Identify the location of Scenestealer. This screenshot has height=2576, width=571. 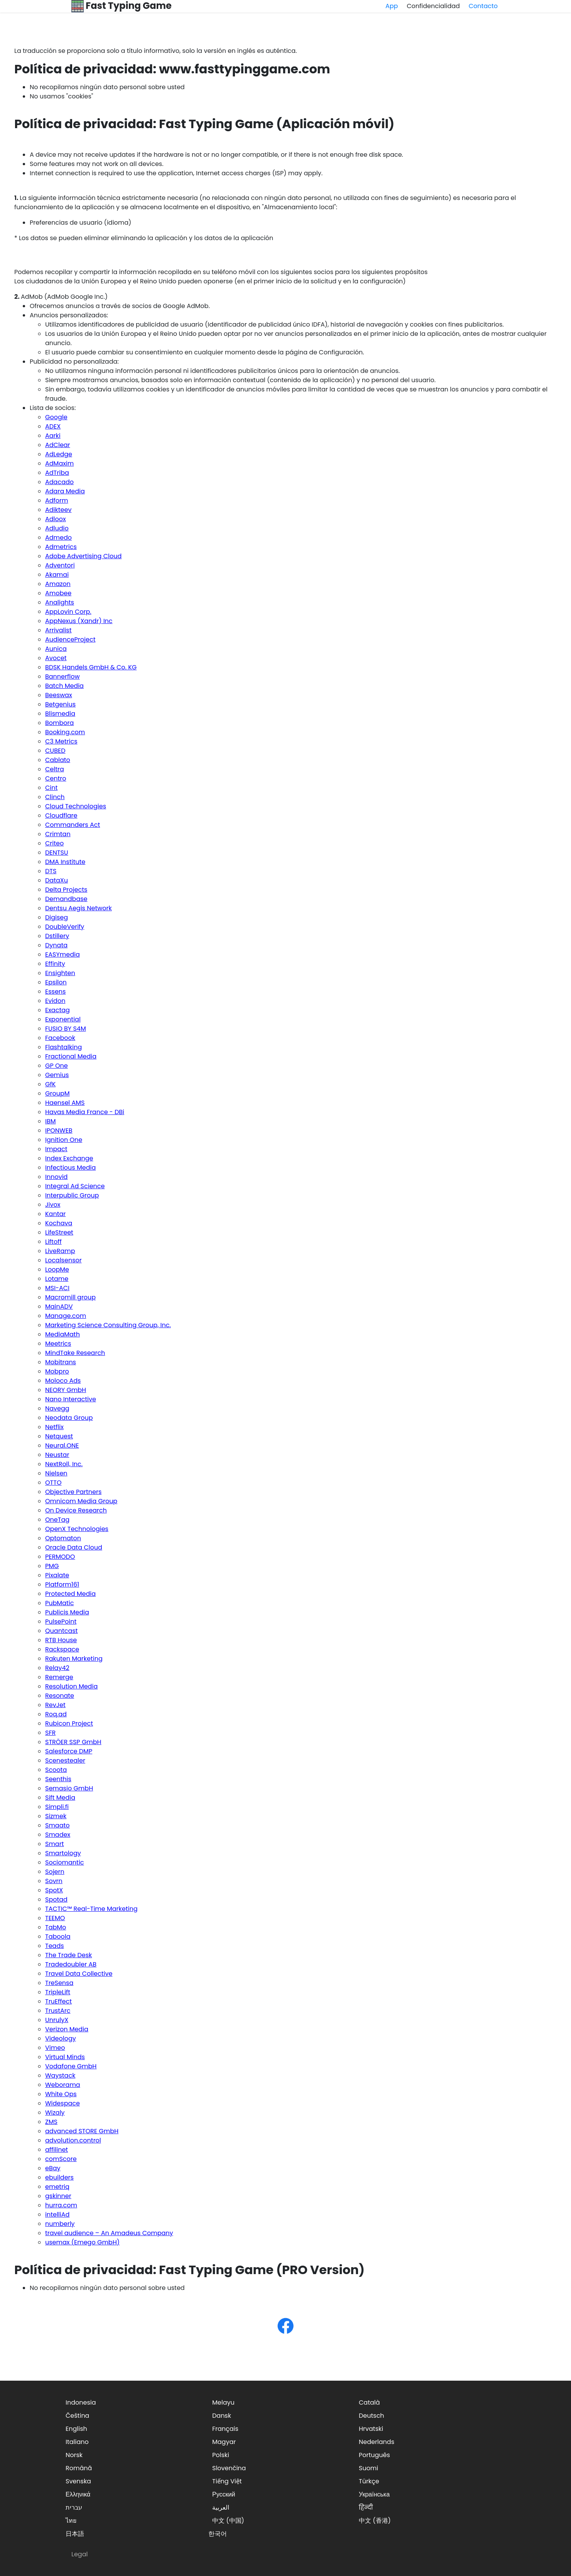
(65, 1760).